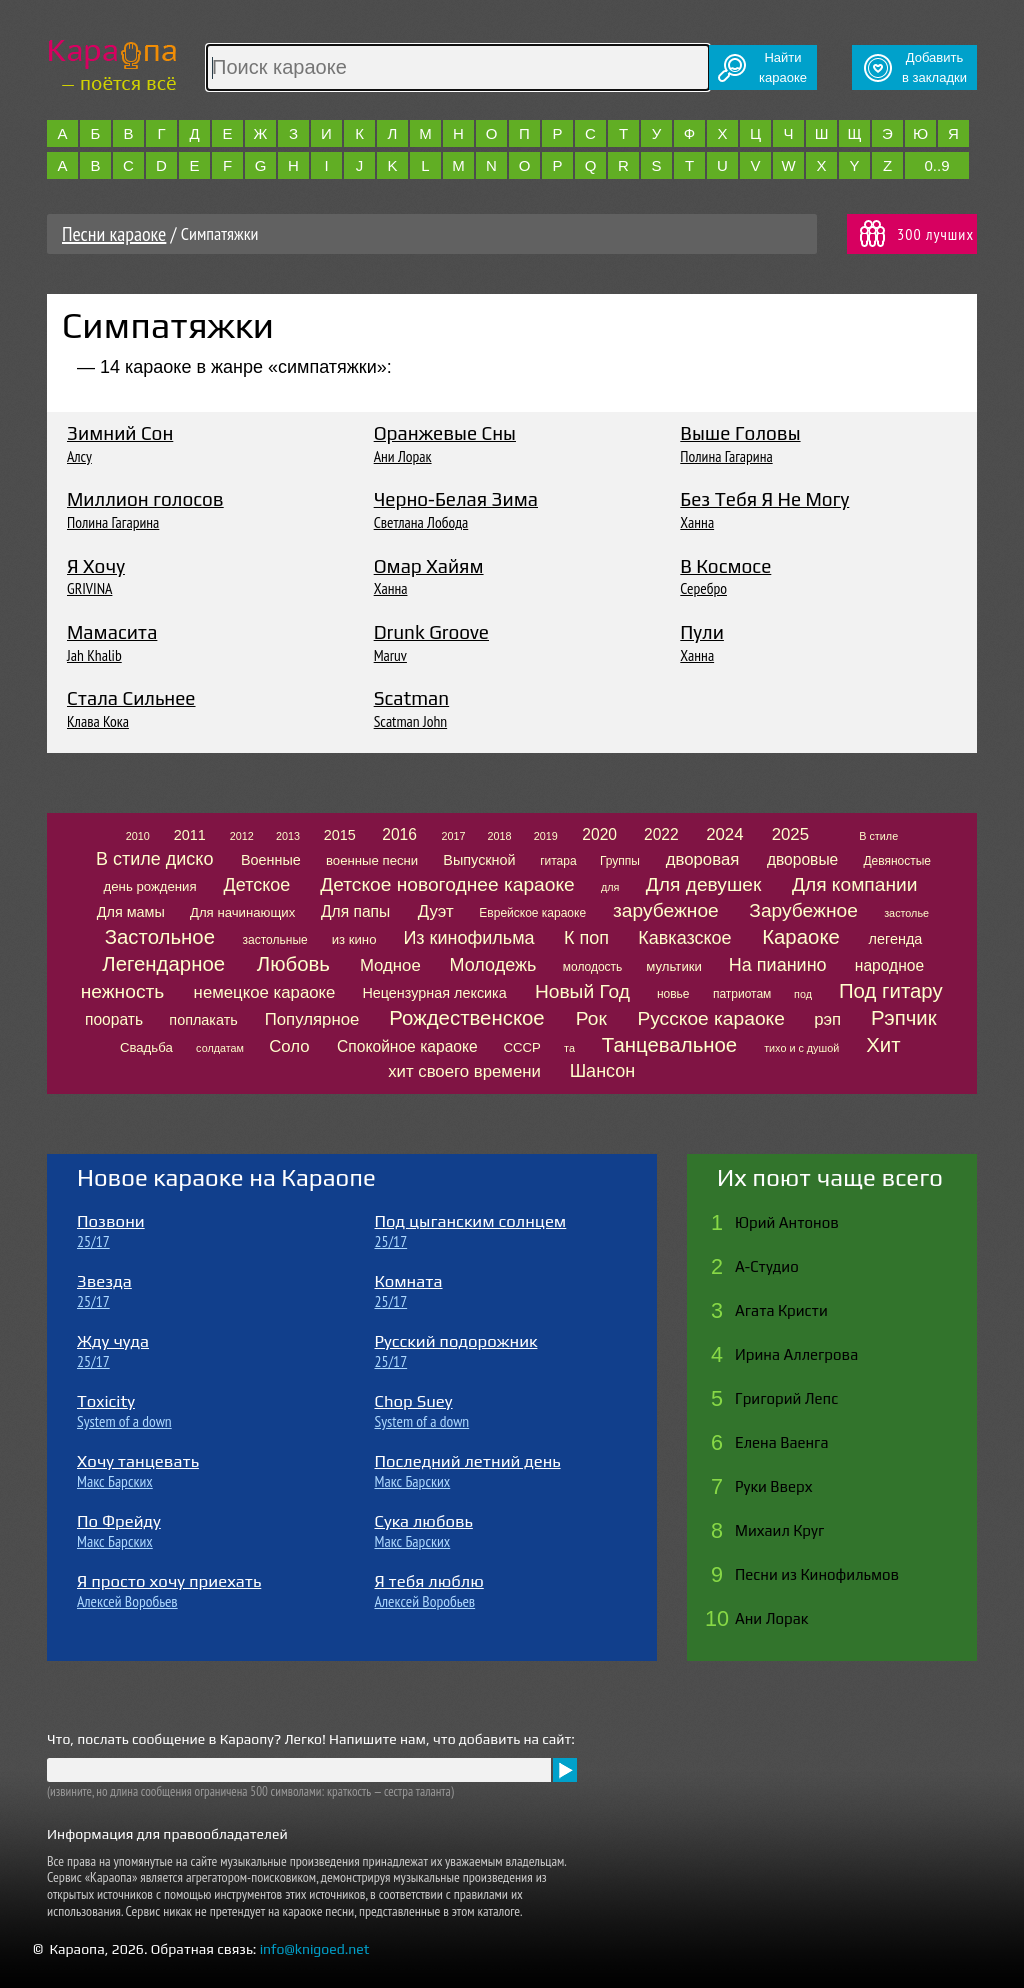 Image resolution: width=1024 pixels, height=1988 pixels. I want to click on Шансон, so click(603, 1071).